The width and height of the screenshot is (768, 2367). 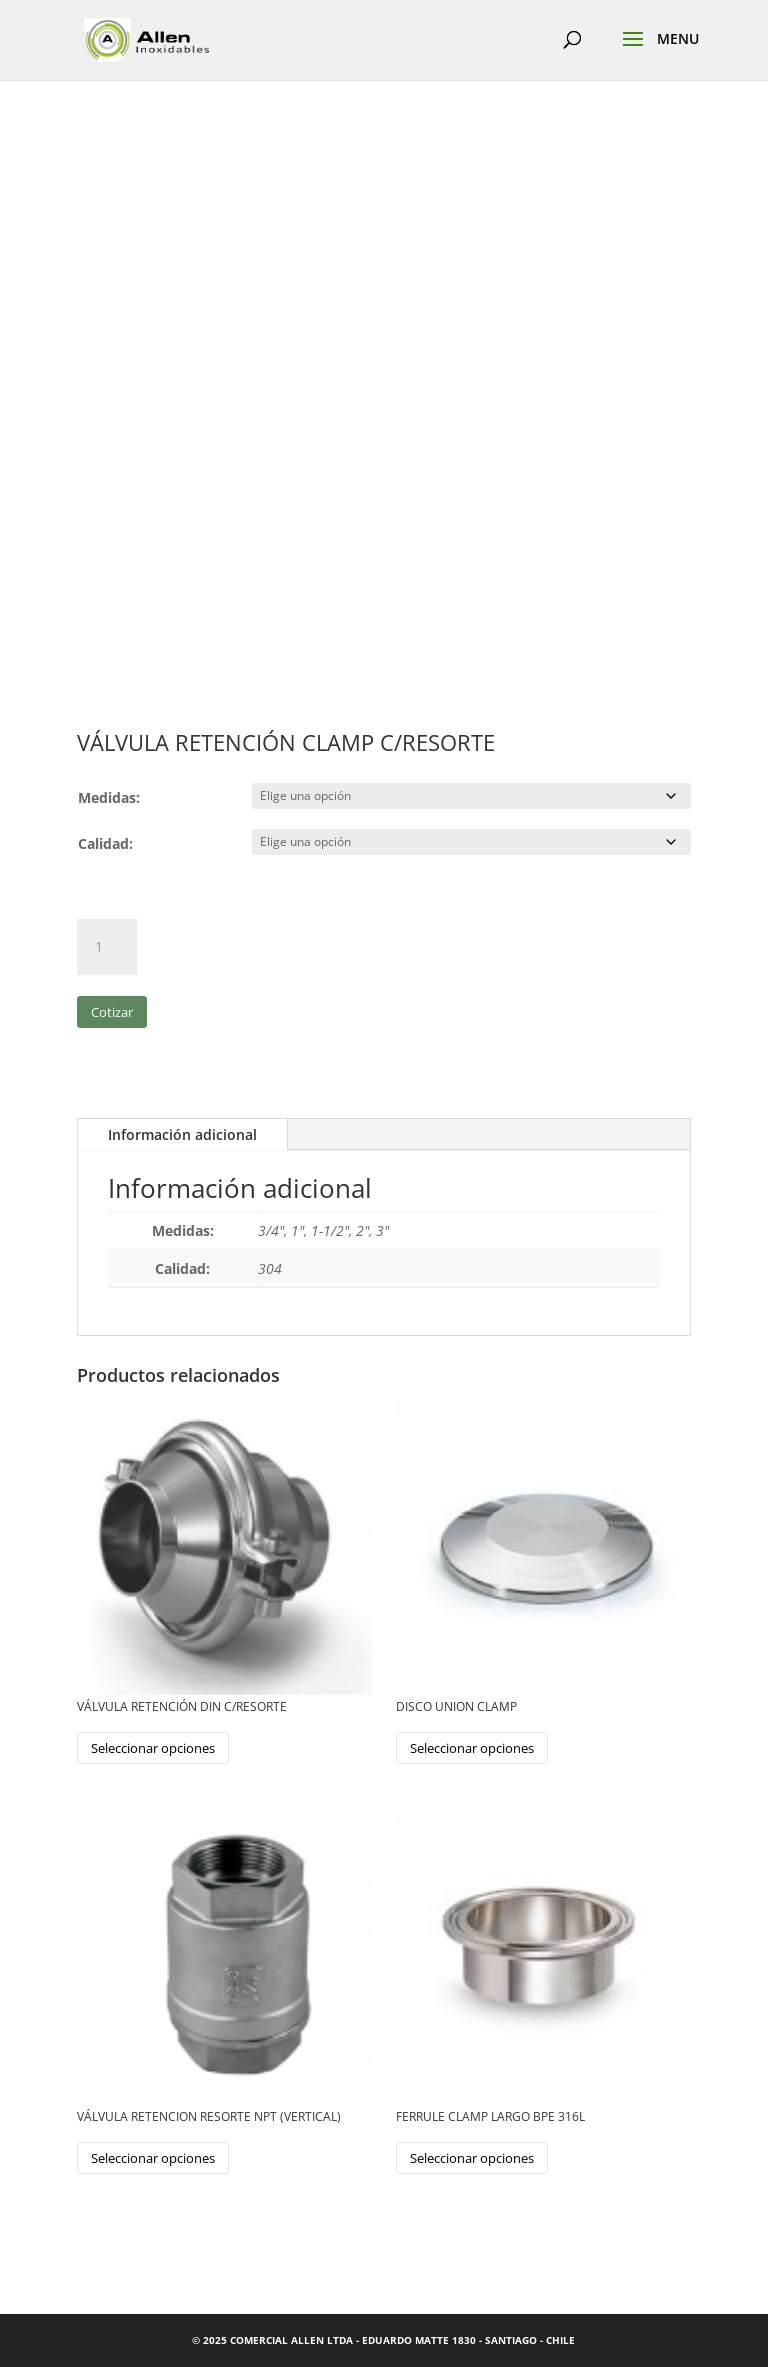 I want to click on Seleccionar opciones [Elige las opciones para “VÁLVULA RETENCIÓN DIN C/RESORTE”], so click(x=153, y=1748).